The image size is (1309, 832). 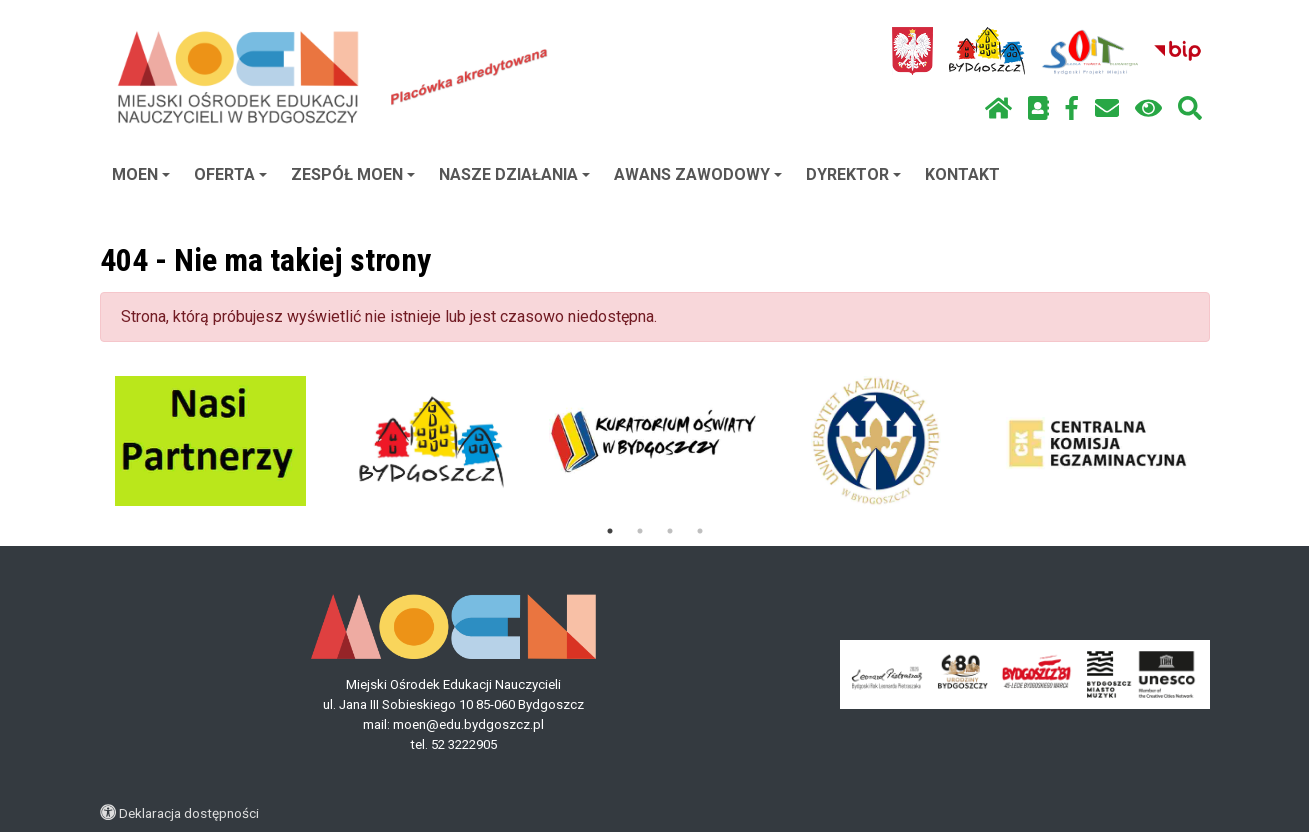 I want to click on Deklaracja dostępności, so click(x=189, y=813).